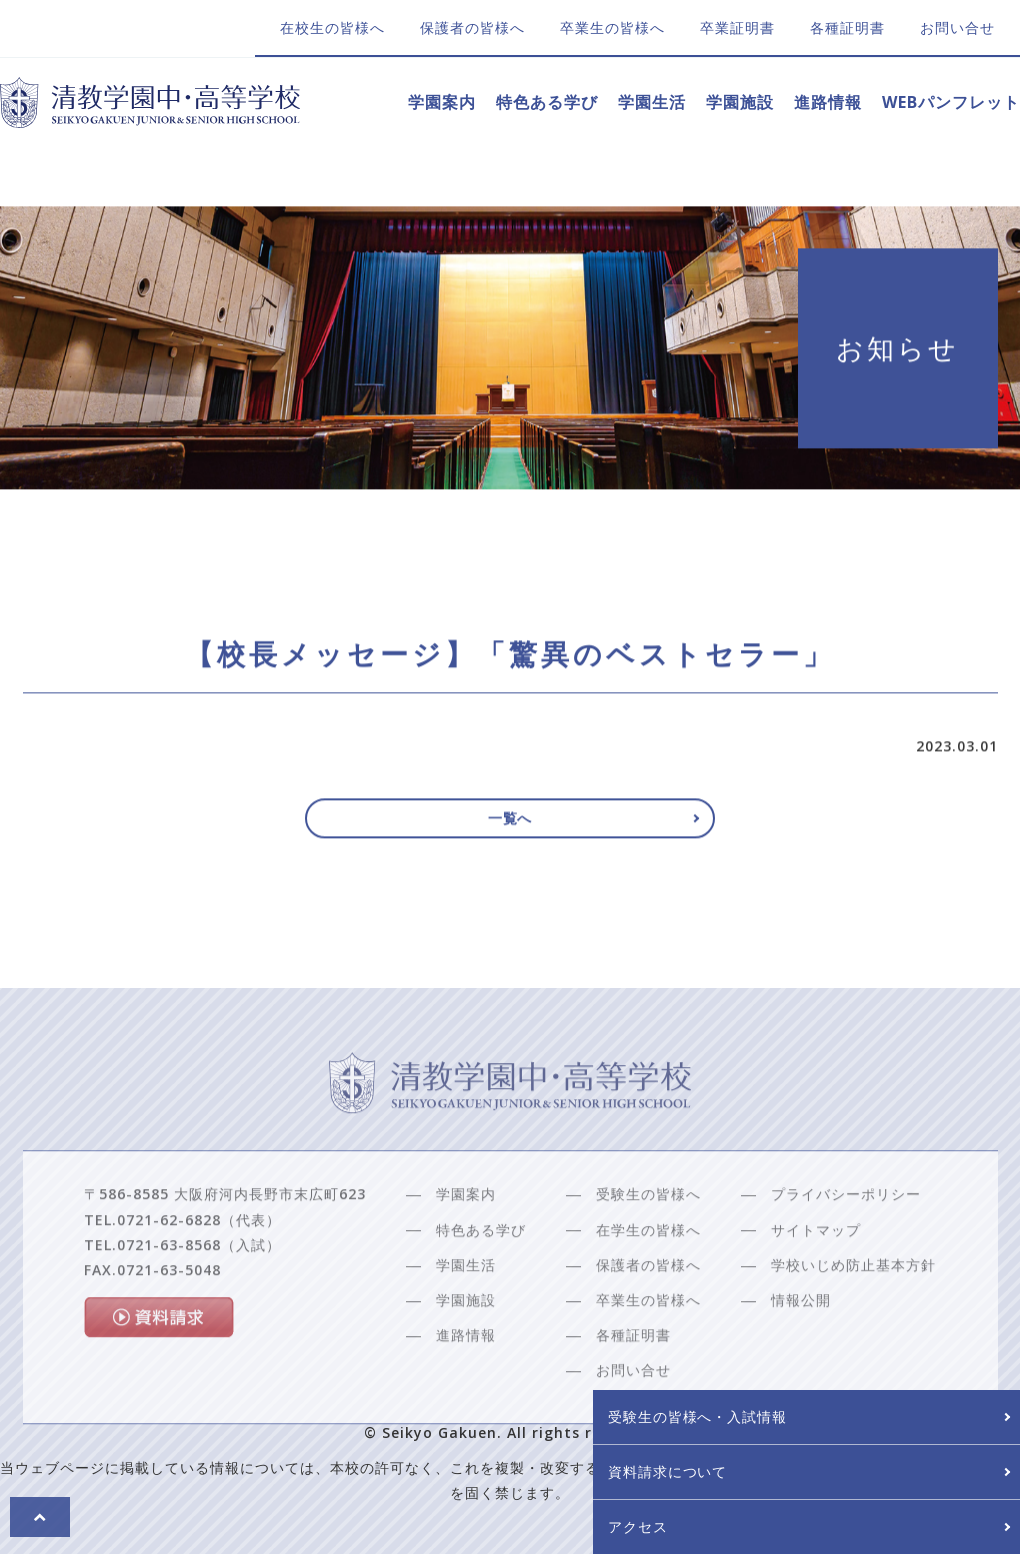  Describe the element at coordinates (957, 27) in the screenshot. I see `お問い合せ` at that location.